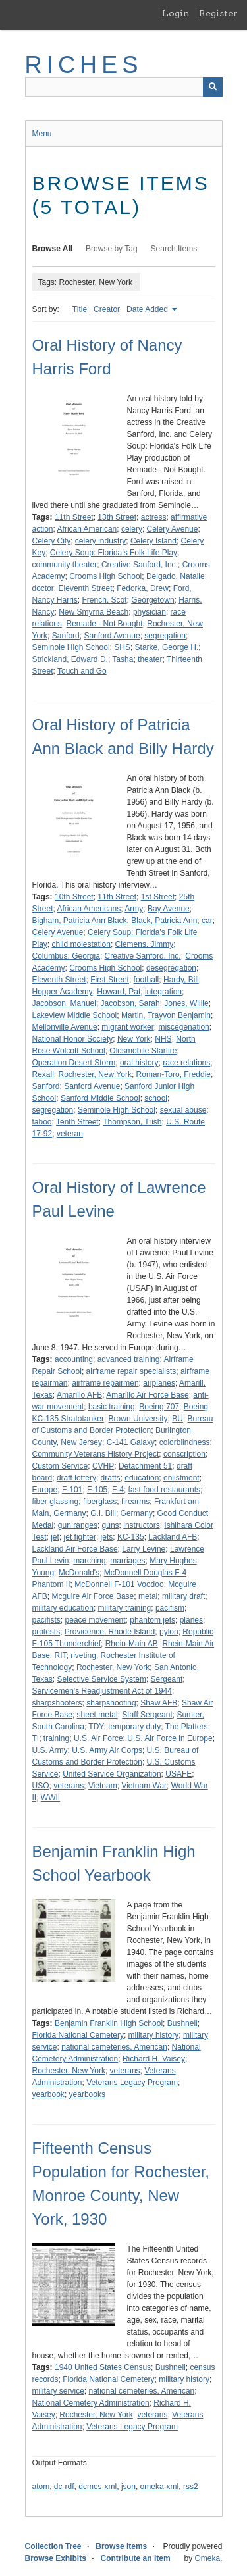  Describe the element at coordinates (111, 1406) in the screenshot. I see `basic training` at that location.